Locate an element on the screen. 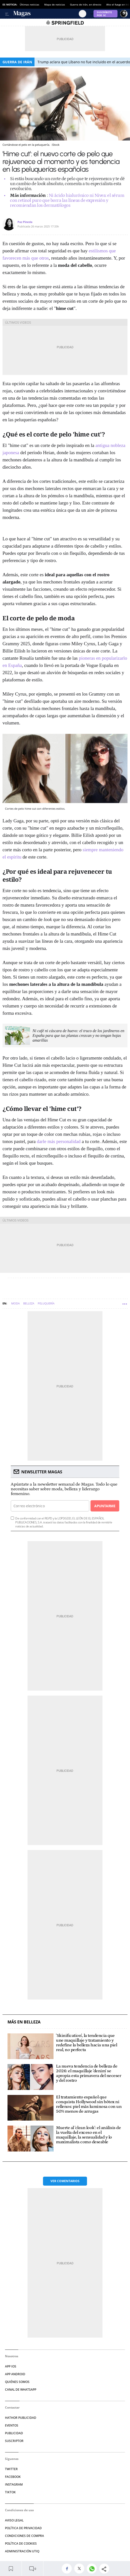  QUIÉNES SOMOS is located at coordinates (17, 2382).